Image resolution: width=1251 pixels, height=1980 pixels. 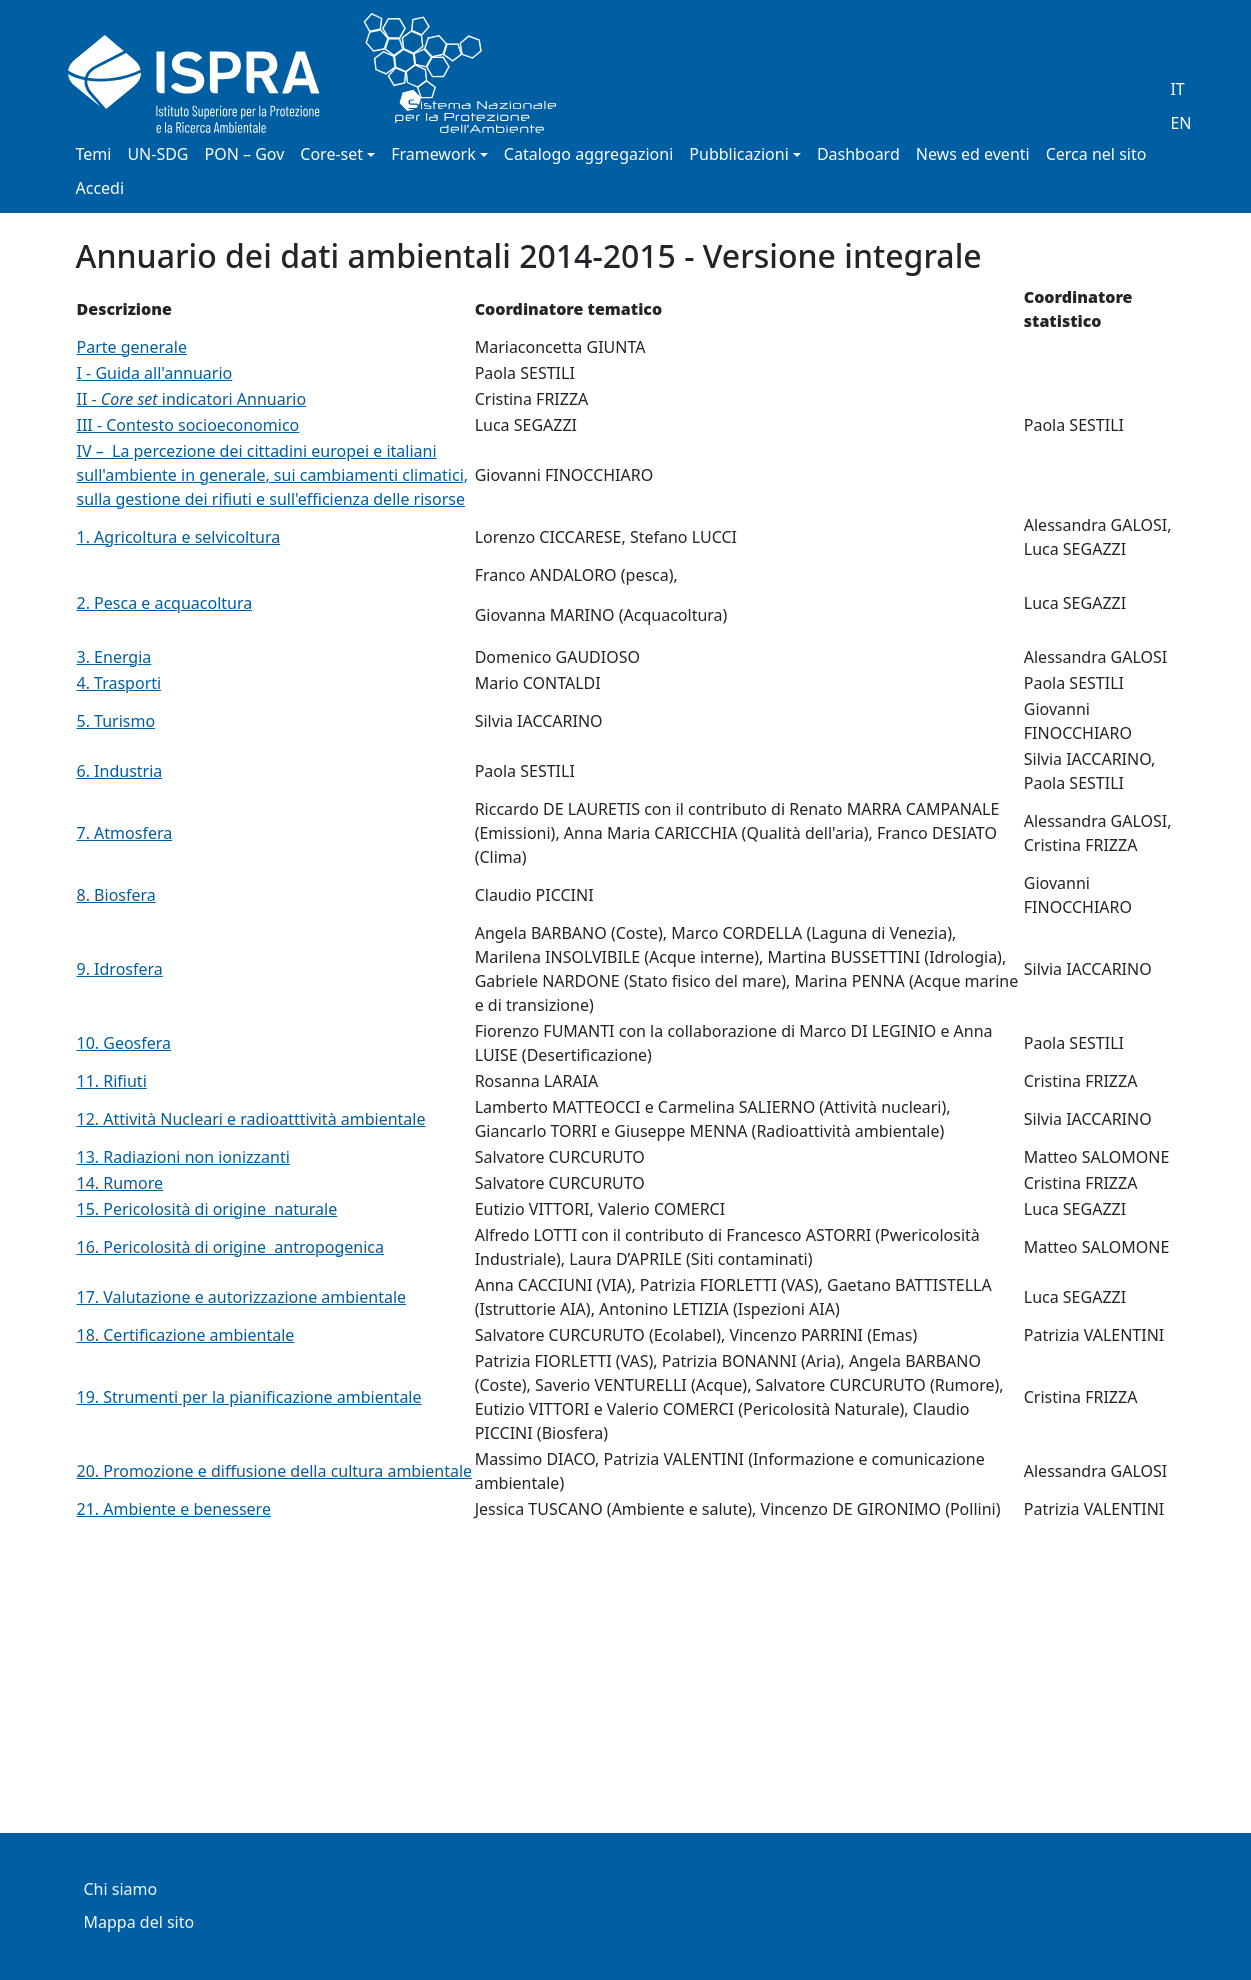 I want to click on Pubblicazioni [button], so click(x=739, y=154).